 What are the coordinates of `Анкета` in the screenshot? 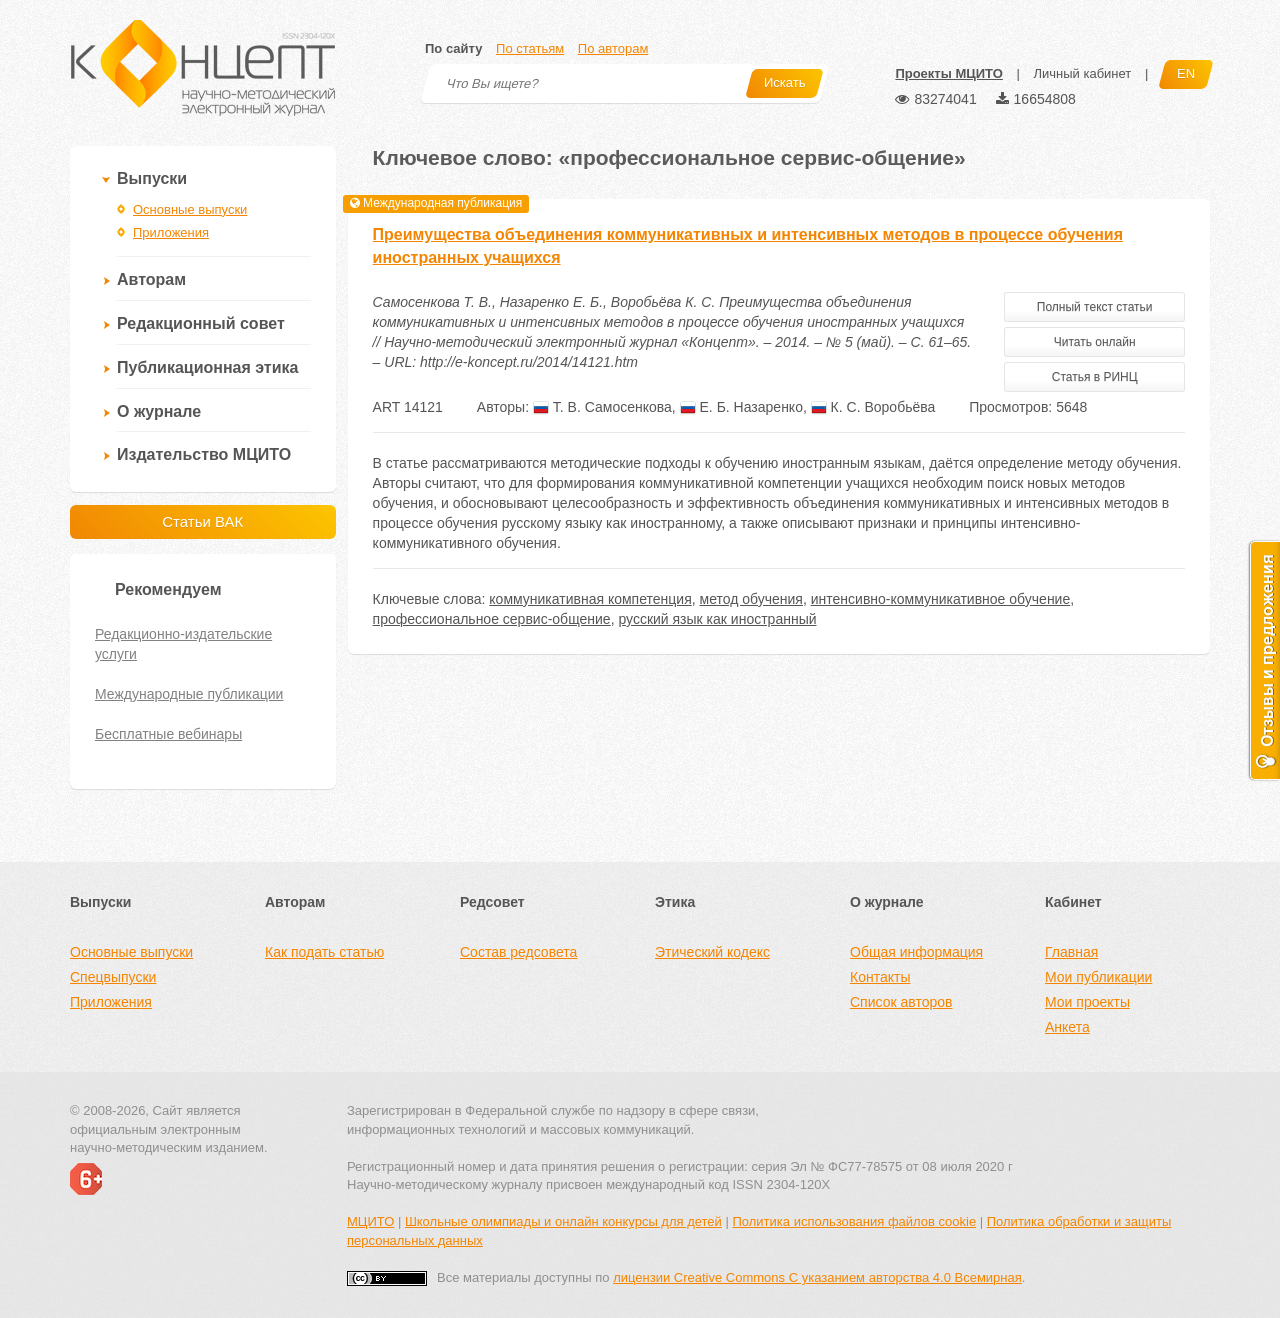 It's located at (1067, 1027).